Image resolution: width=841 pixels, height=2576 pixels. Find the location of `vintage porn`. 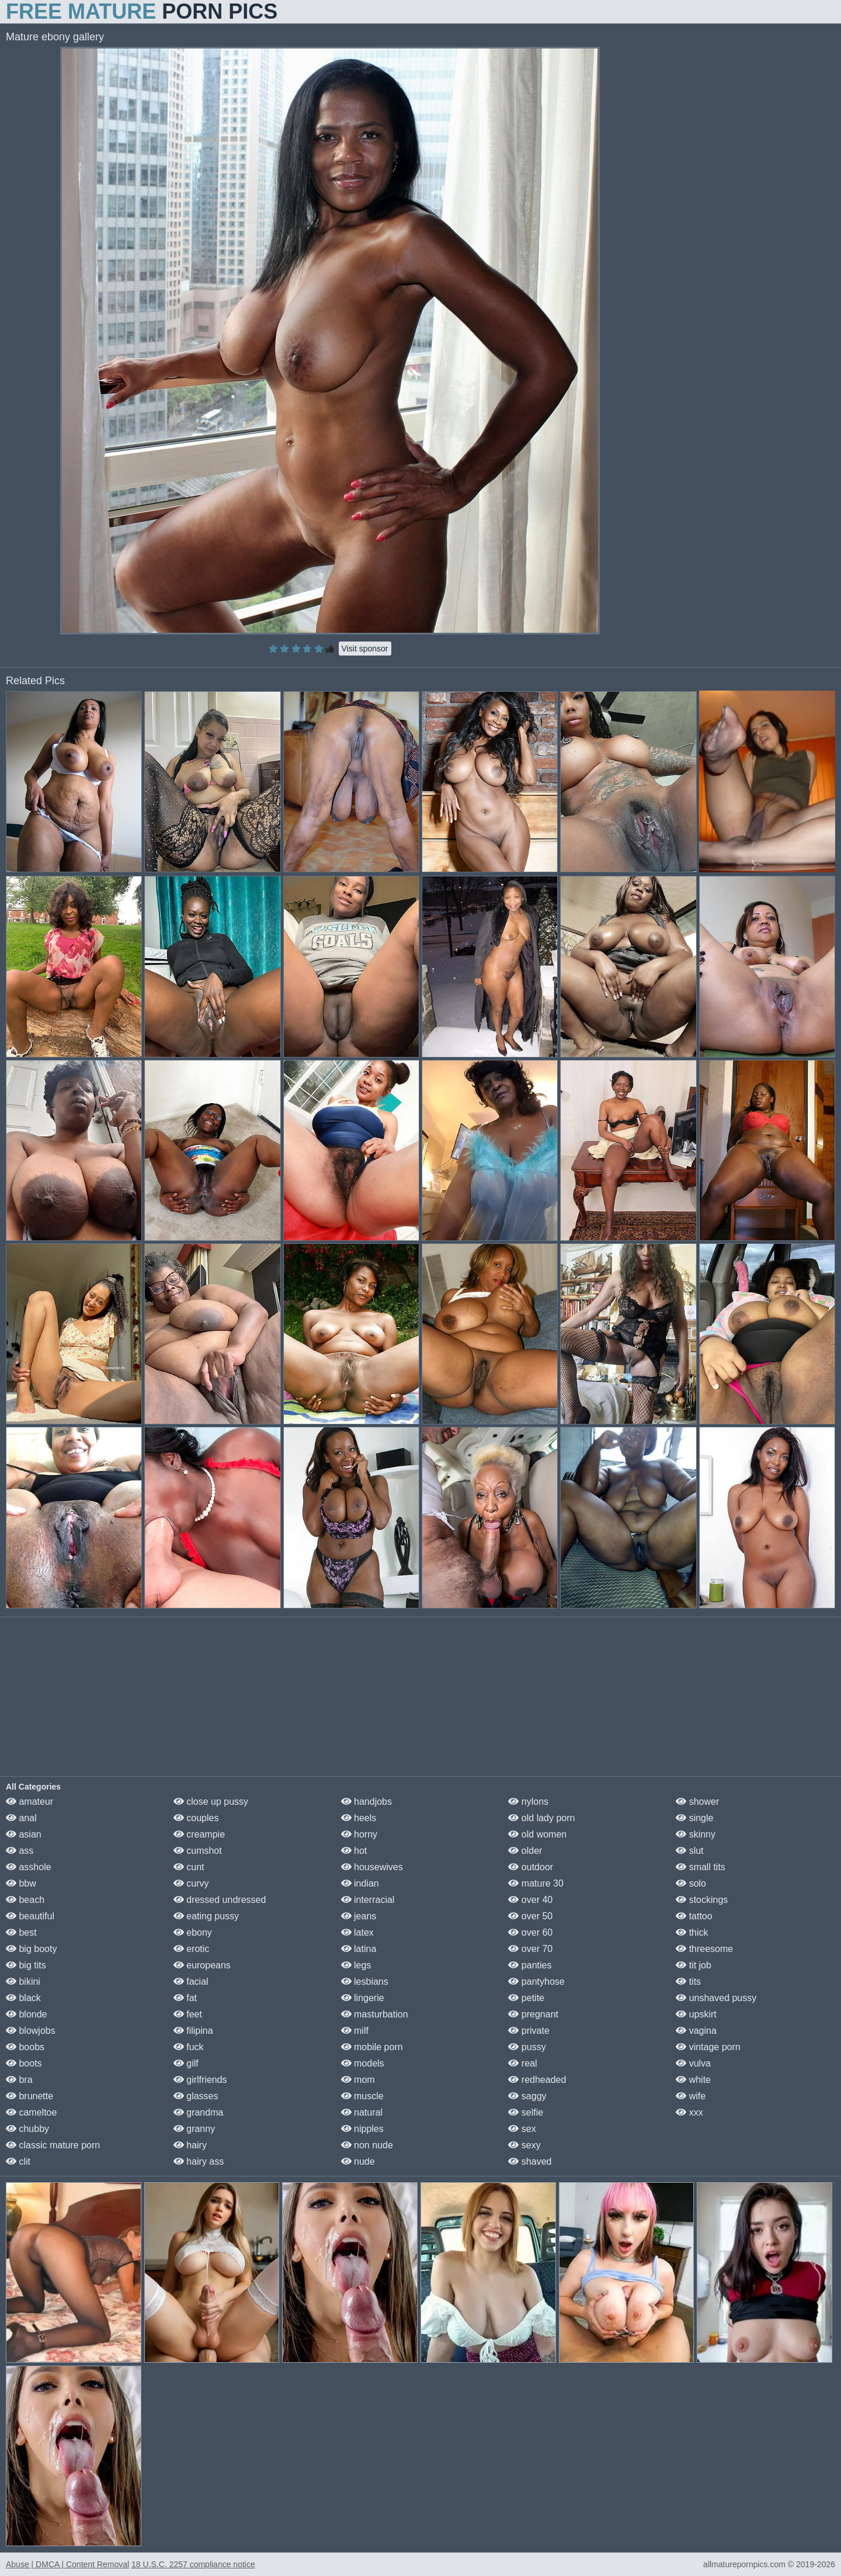

vintage porn is located at coordinates (708, 2047).